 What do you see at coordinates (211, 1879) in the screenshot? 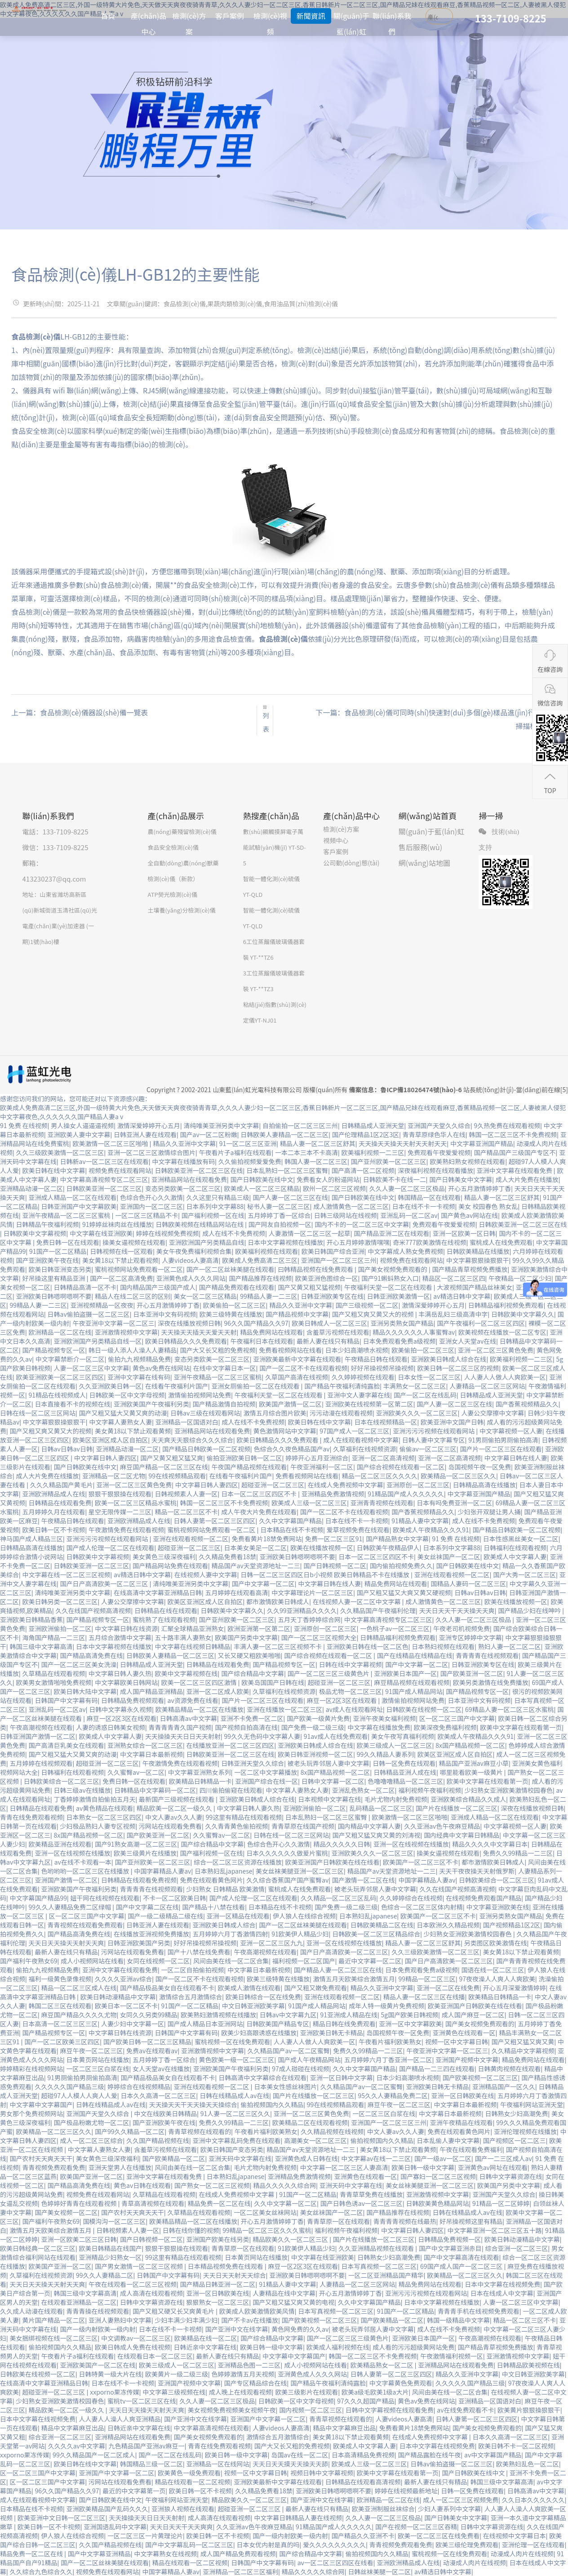
I see `免费在线观看黄色网片` at bounding box center [211, 1879].